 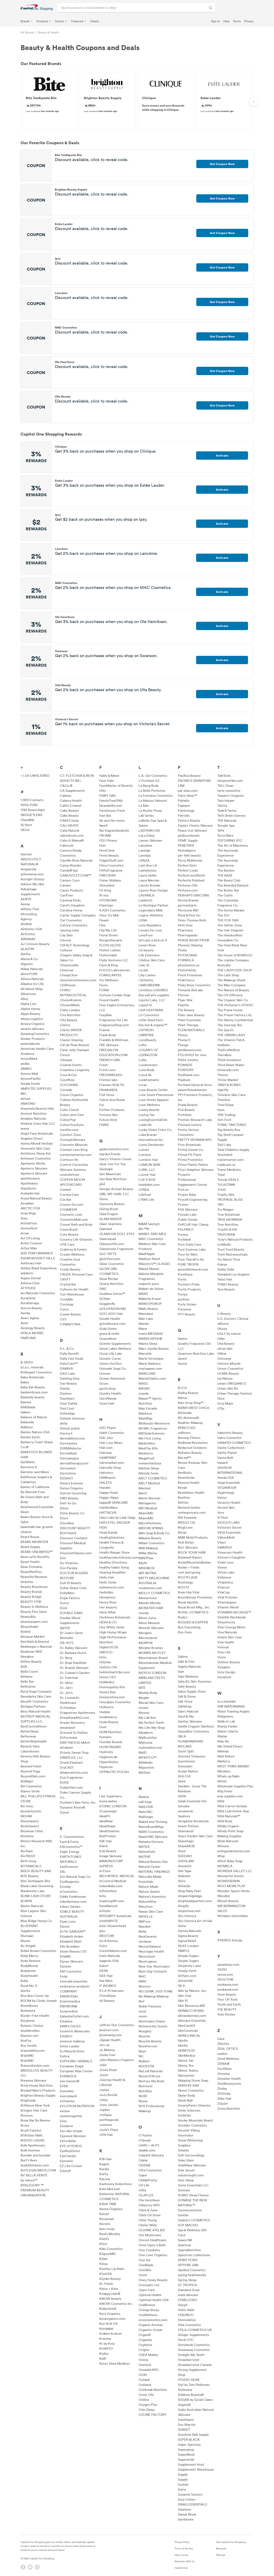 I want to click on Advertise With Us, so click(x=184, y=2561).